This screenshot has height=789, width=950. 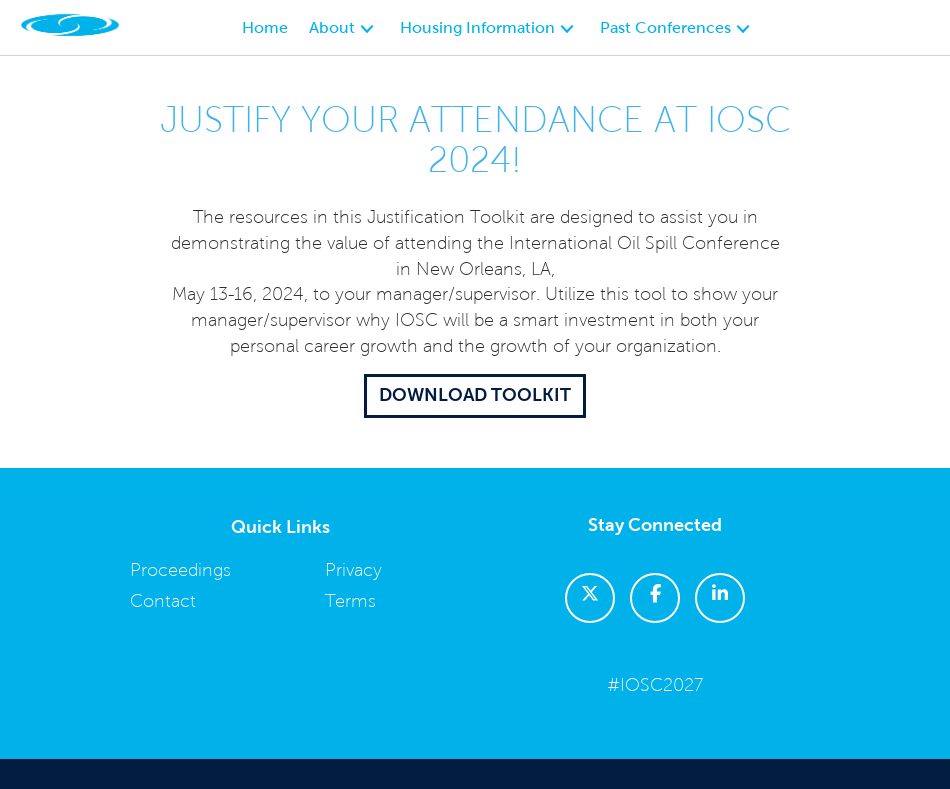 What do you see at coordinates (163, 601) in the screenshot?
I see `Contact` at bounding box center [163, 601].